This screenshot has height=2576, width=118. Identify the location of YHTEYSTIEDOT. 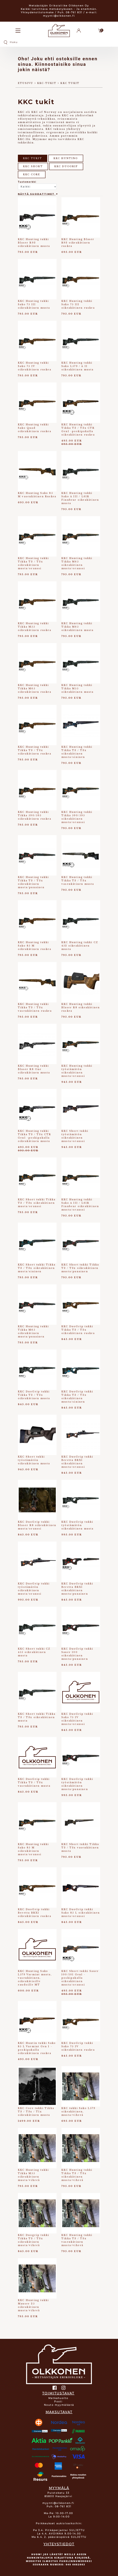
(59, 2544).